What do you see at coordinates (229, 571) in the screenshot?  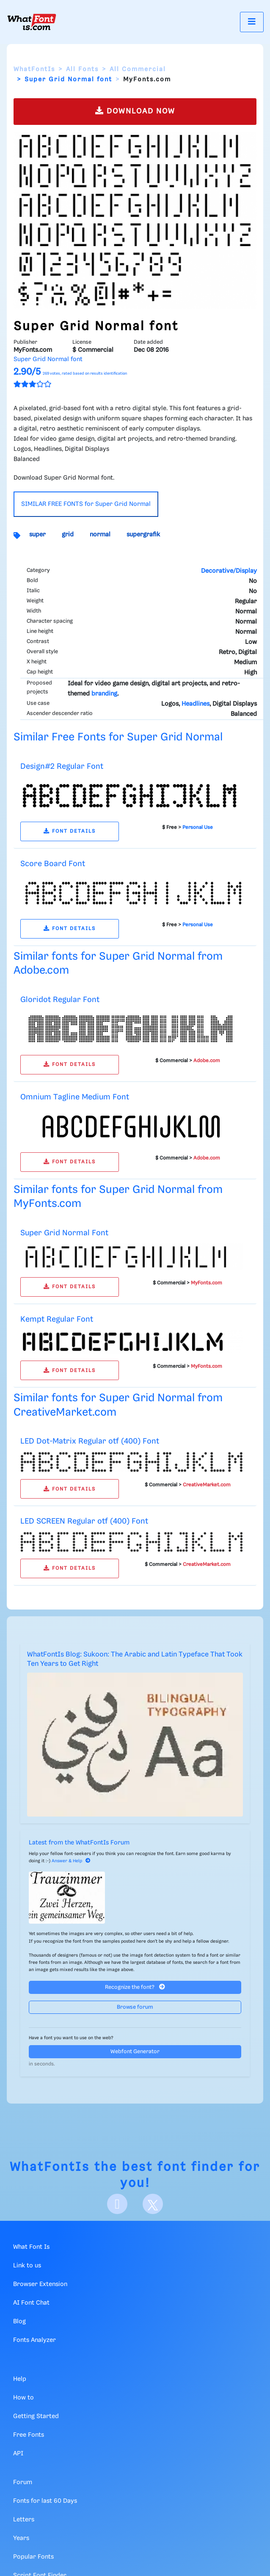 I see `Decorative/Display` at bounding box center [229, 571].